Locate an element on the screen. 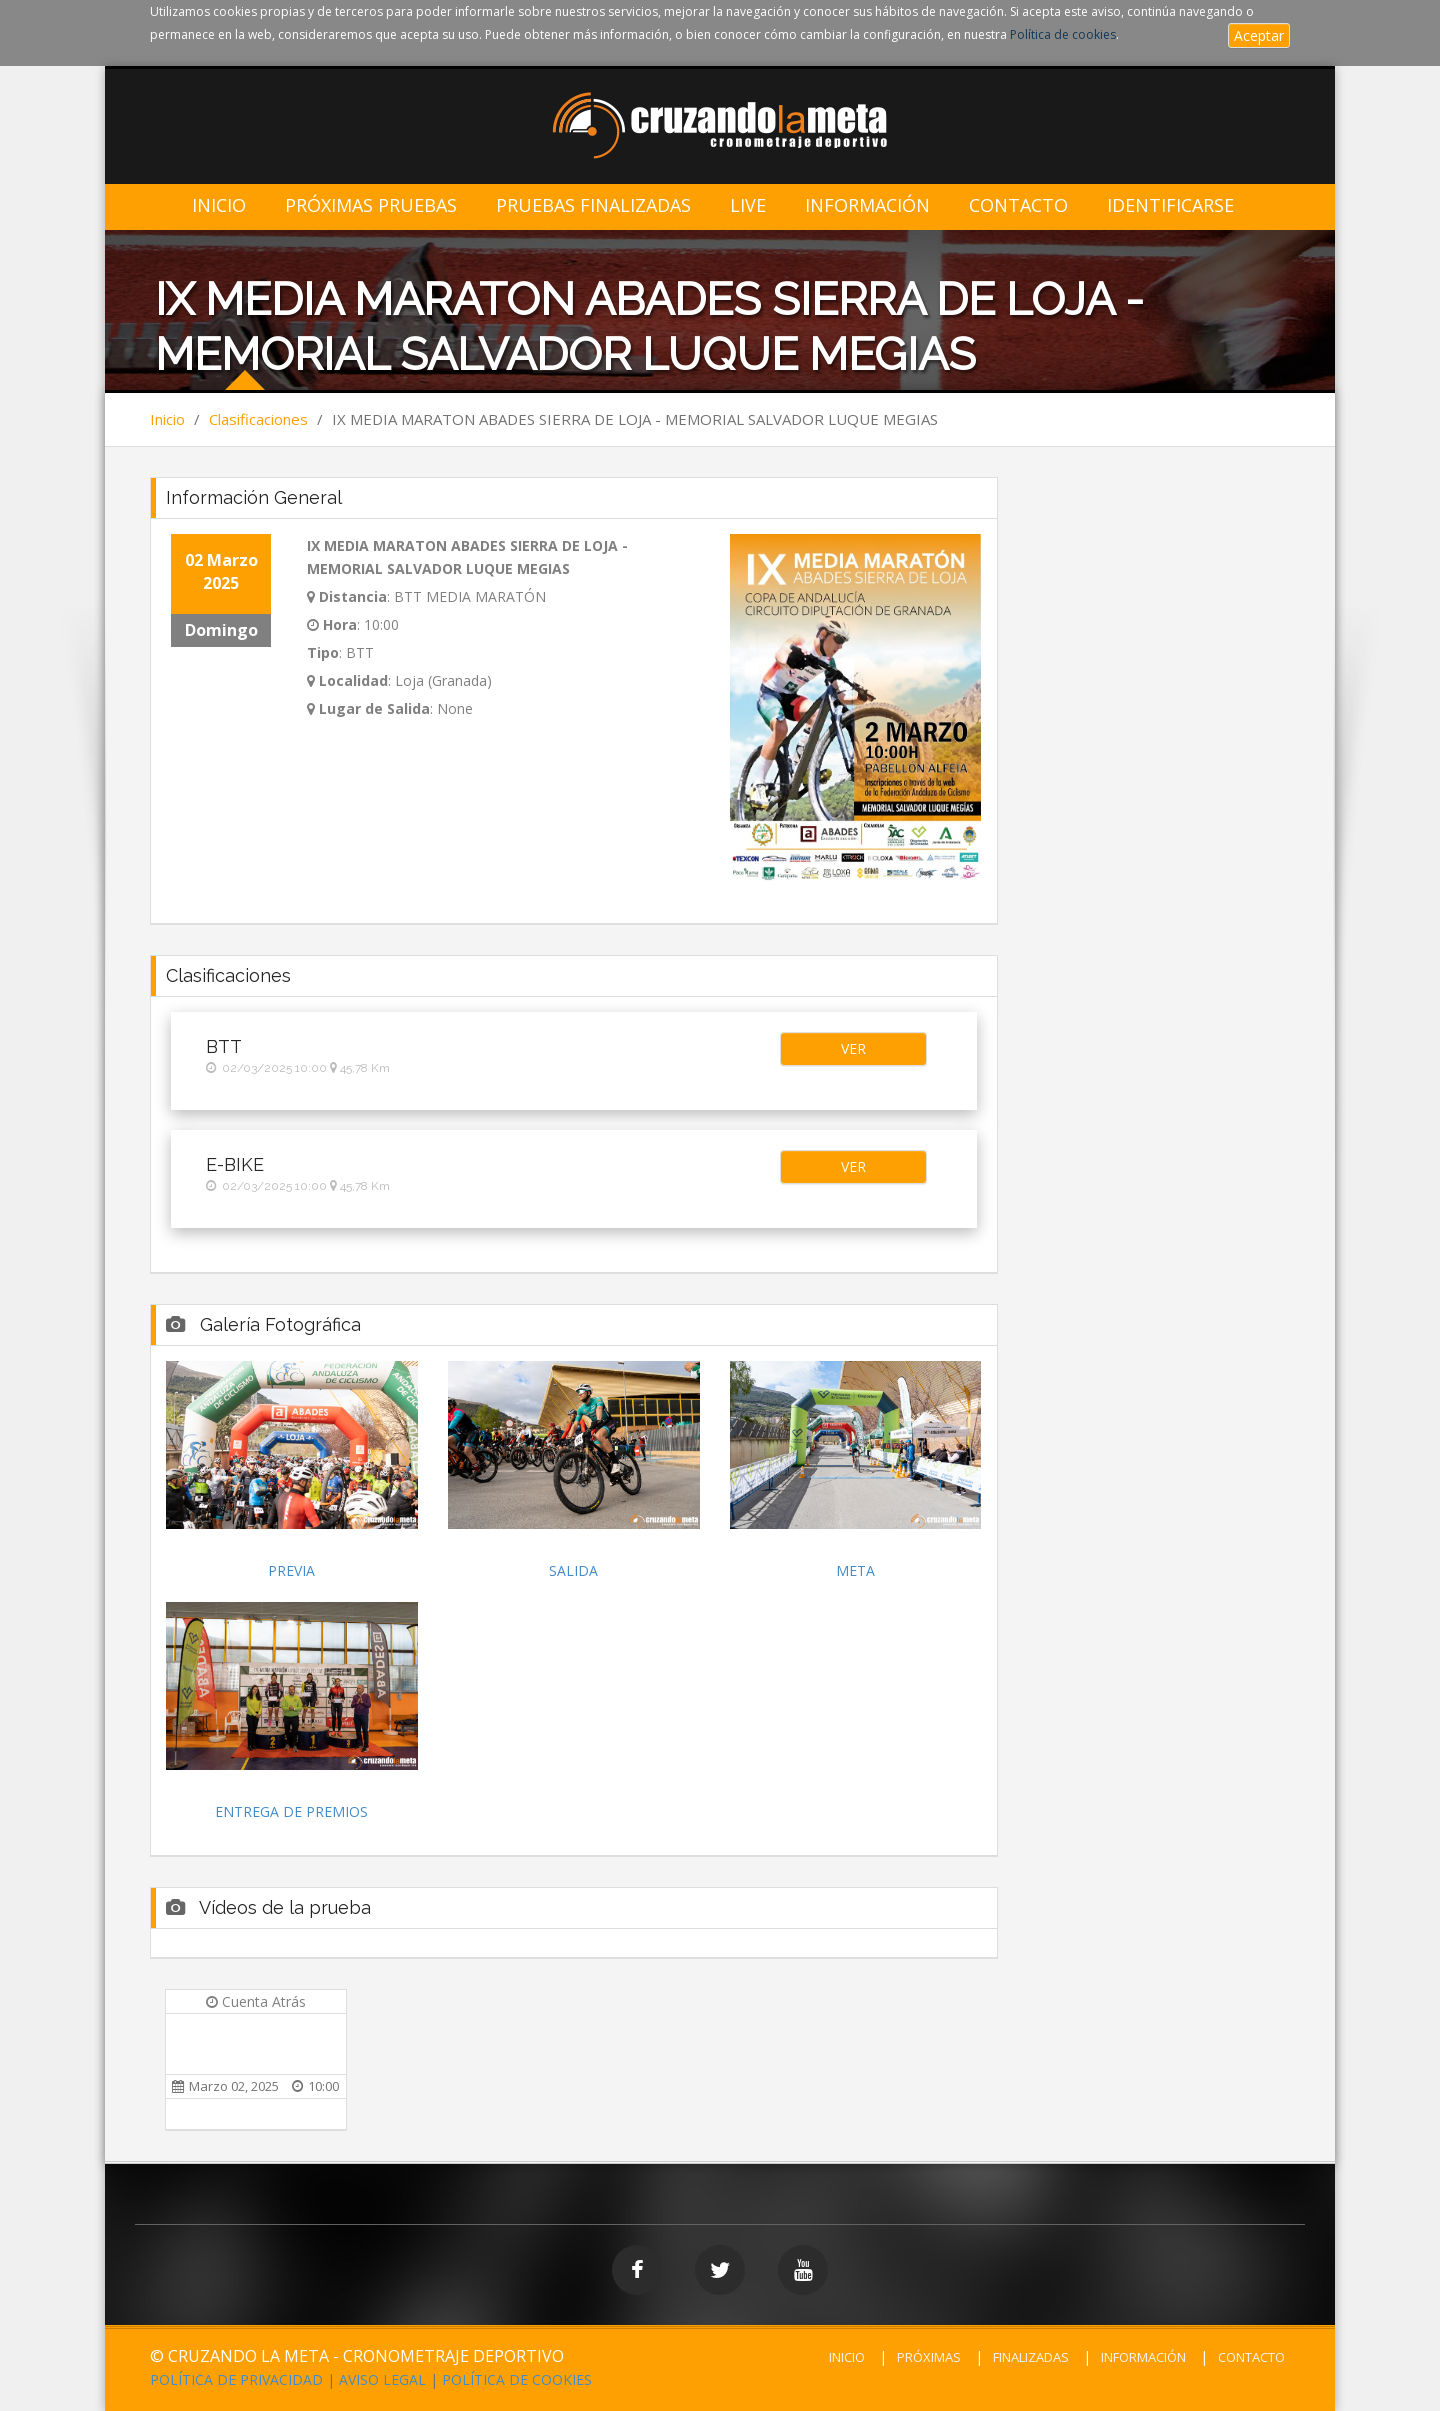 This screenshot has width=1440, height=2411. IDENTIFICARSE is located at coordinates (1170, 205).